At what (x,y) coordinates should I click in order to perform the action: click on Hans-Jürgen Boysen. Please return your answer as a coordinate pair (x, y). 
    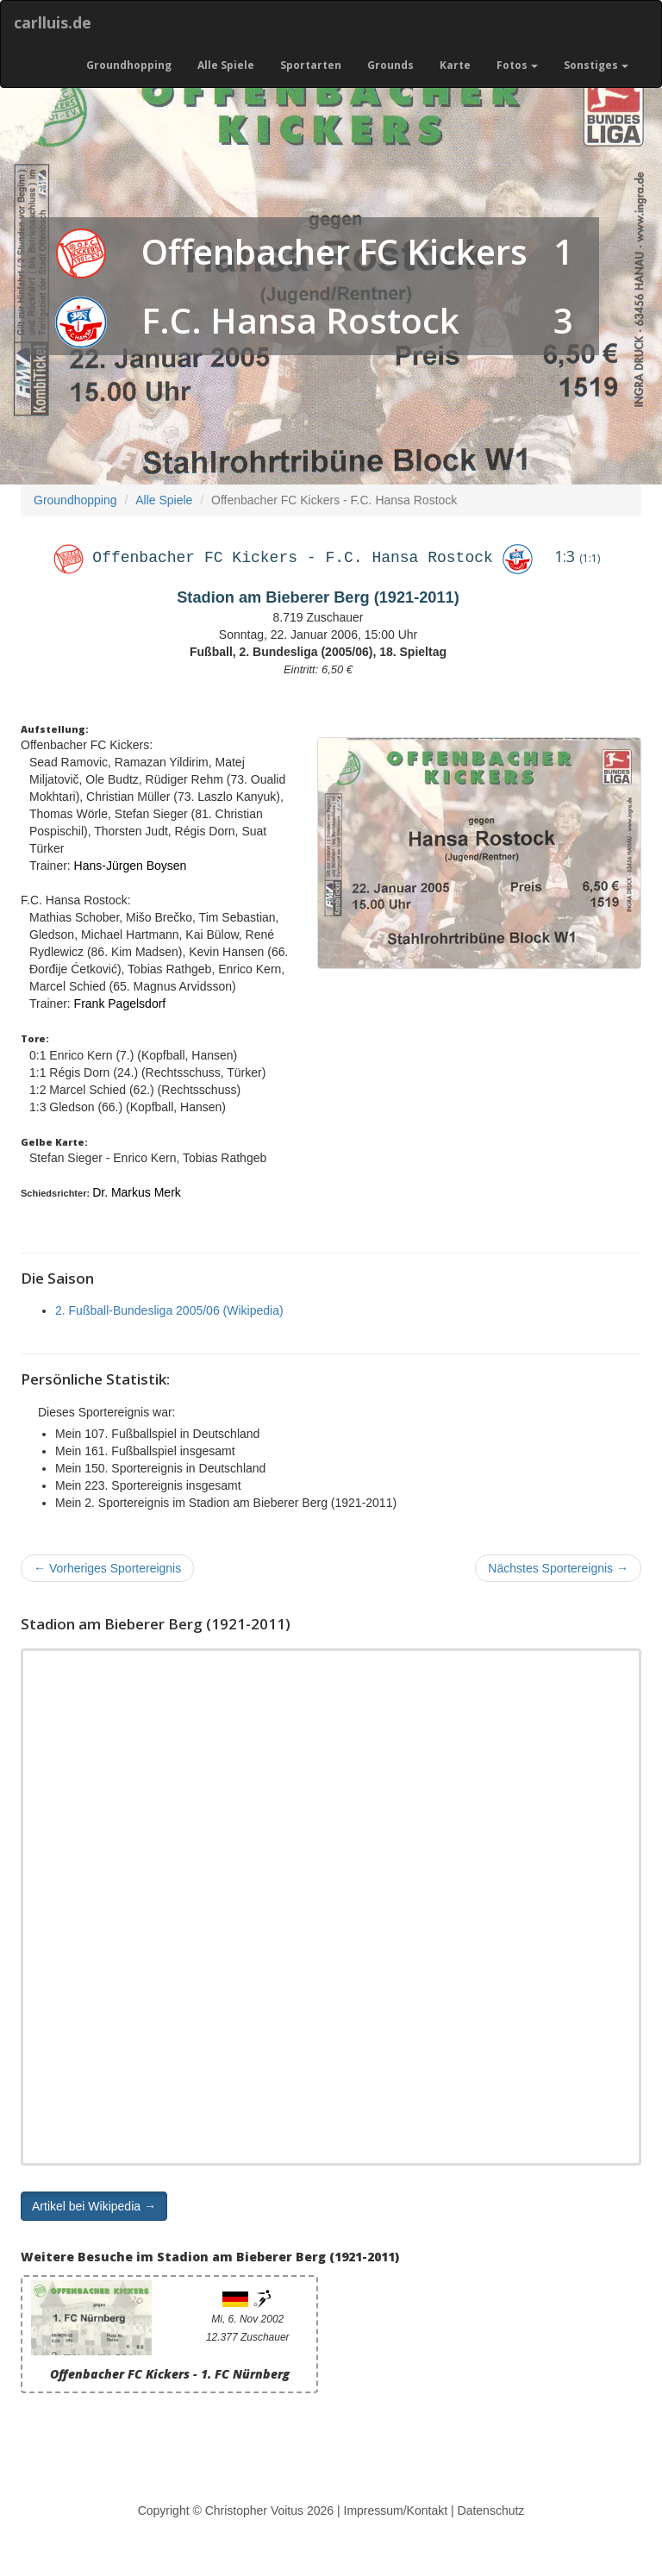
    Looking at the image, I should click on (130, 865).